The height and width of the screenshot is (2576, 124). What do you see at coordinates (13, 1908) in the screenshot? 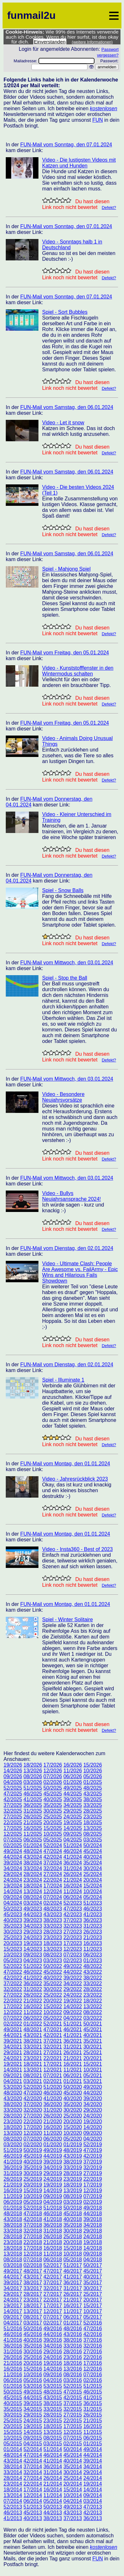
I see `50/2023` at bounding box center [13, 1908].